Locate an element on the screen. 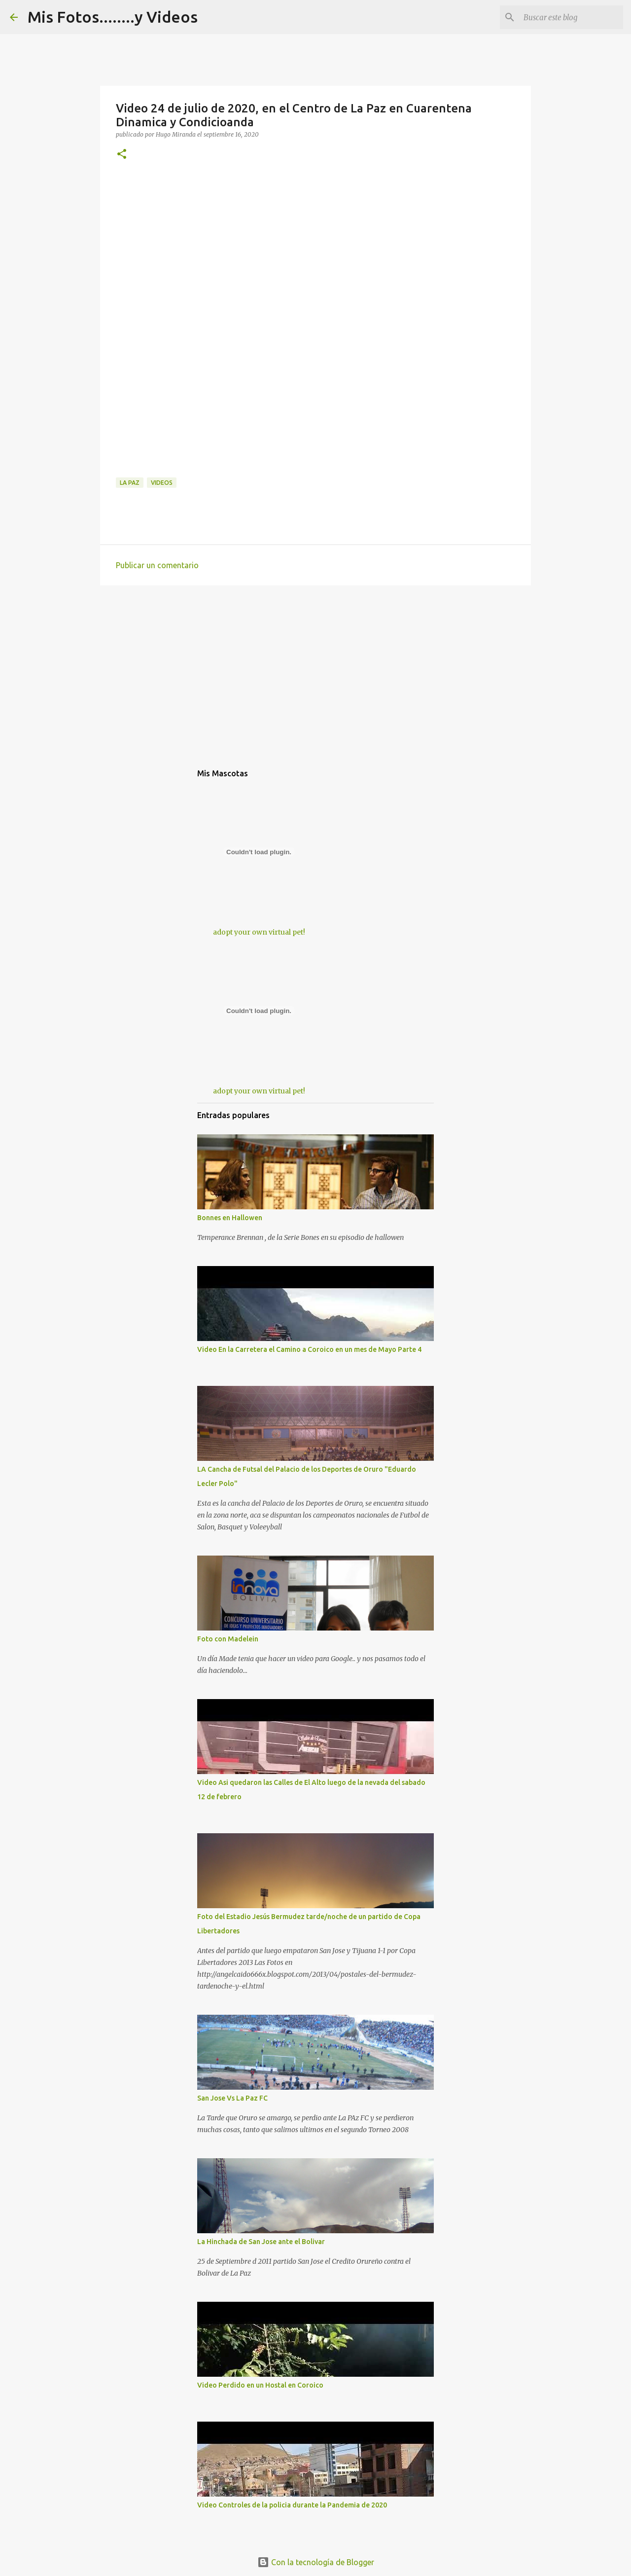 This screenshot has width=631, height=2576. Video Controles de la policia durante la Pandemia de 2020 is located at coordinates (292, 2505).